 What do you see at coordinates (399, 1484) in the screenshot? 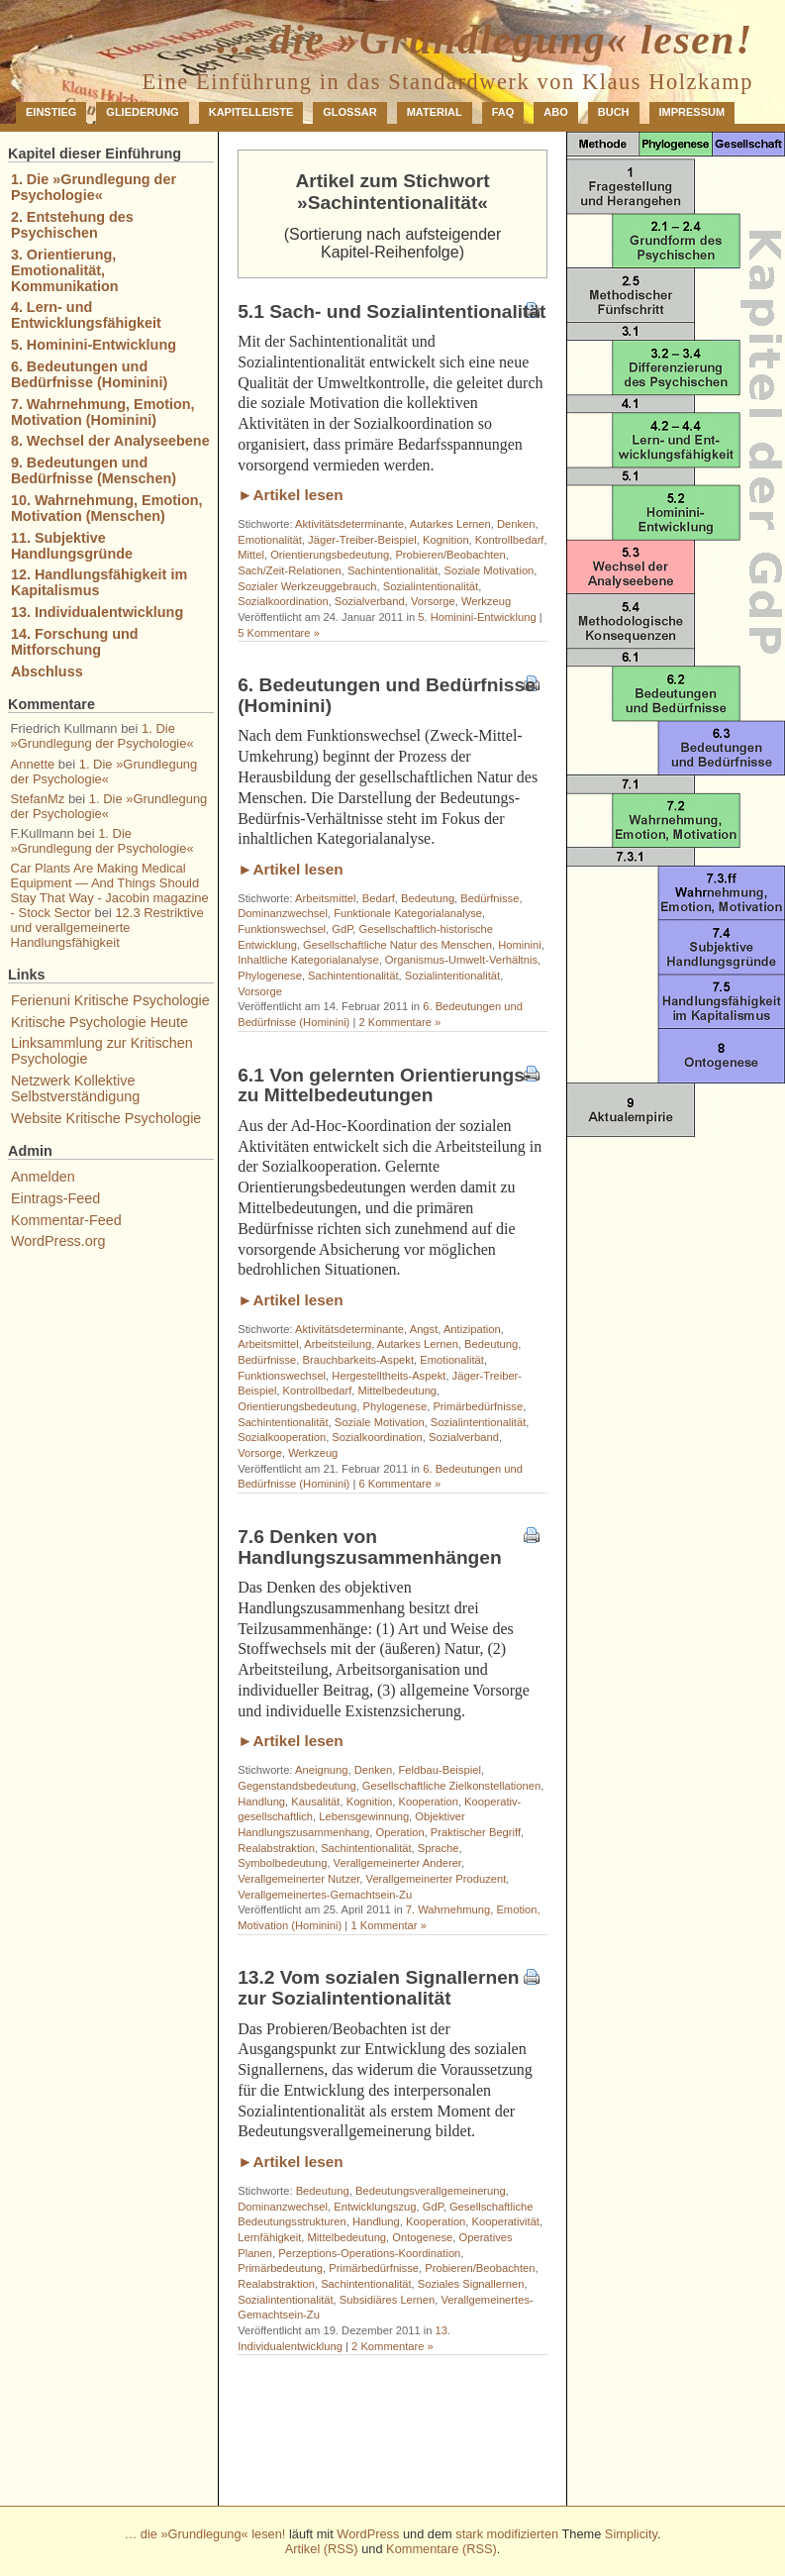
I see `6 Kommentare »` at bounding box center [399, 1484].